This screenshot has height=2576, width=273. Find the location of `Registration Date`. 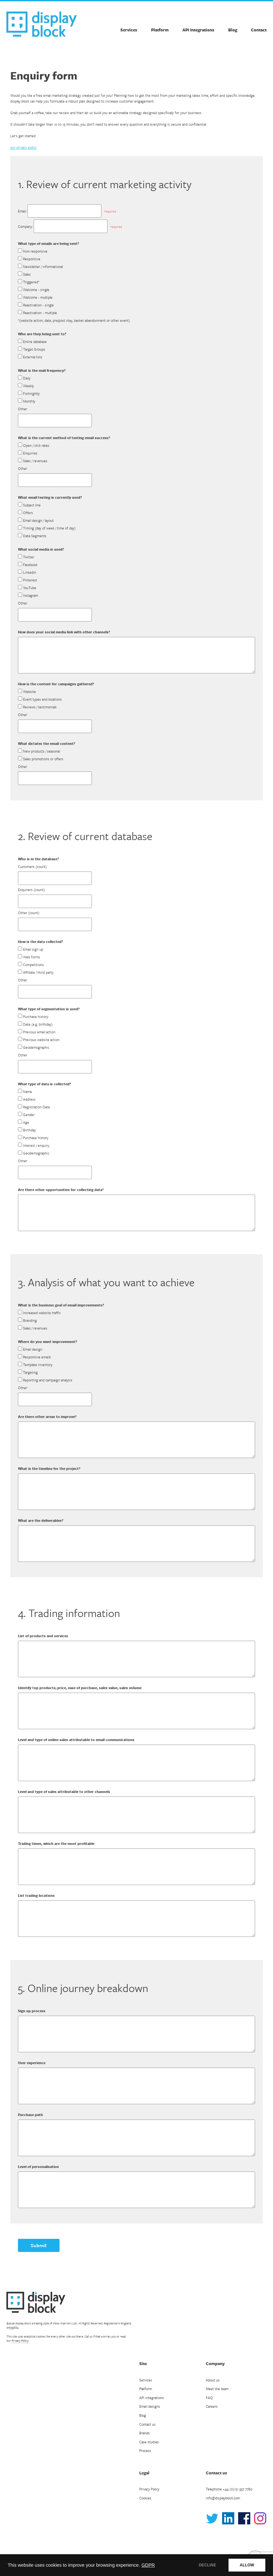

Registration Date is located at coordinates (36, 1107).